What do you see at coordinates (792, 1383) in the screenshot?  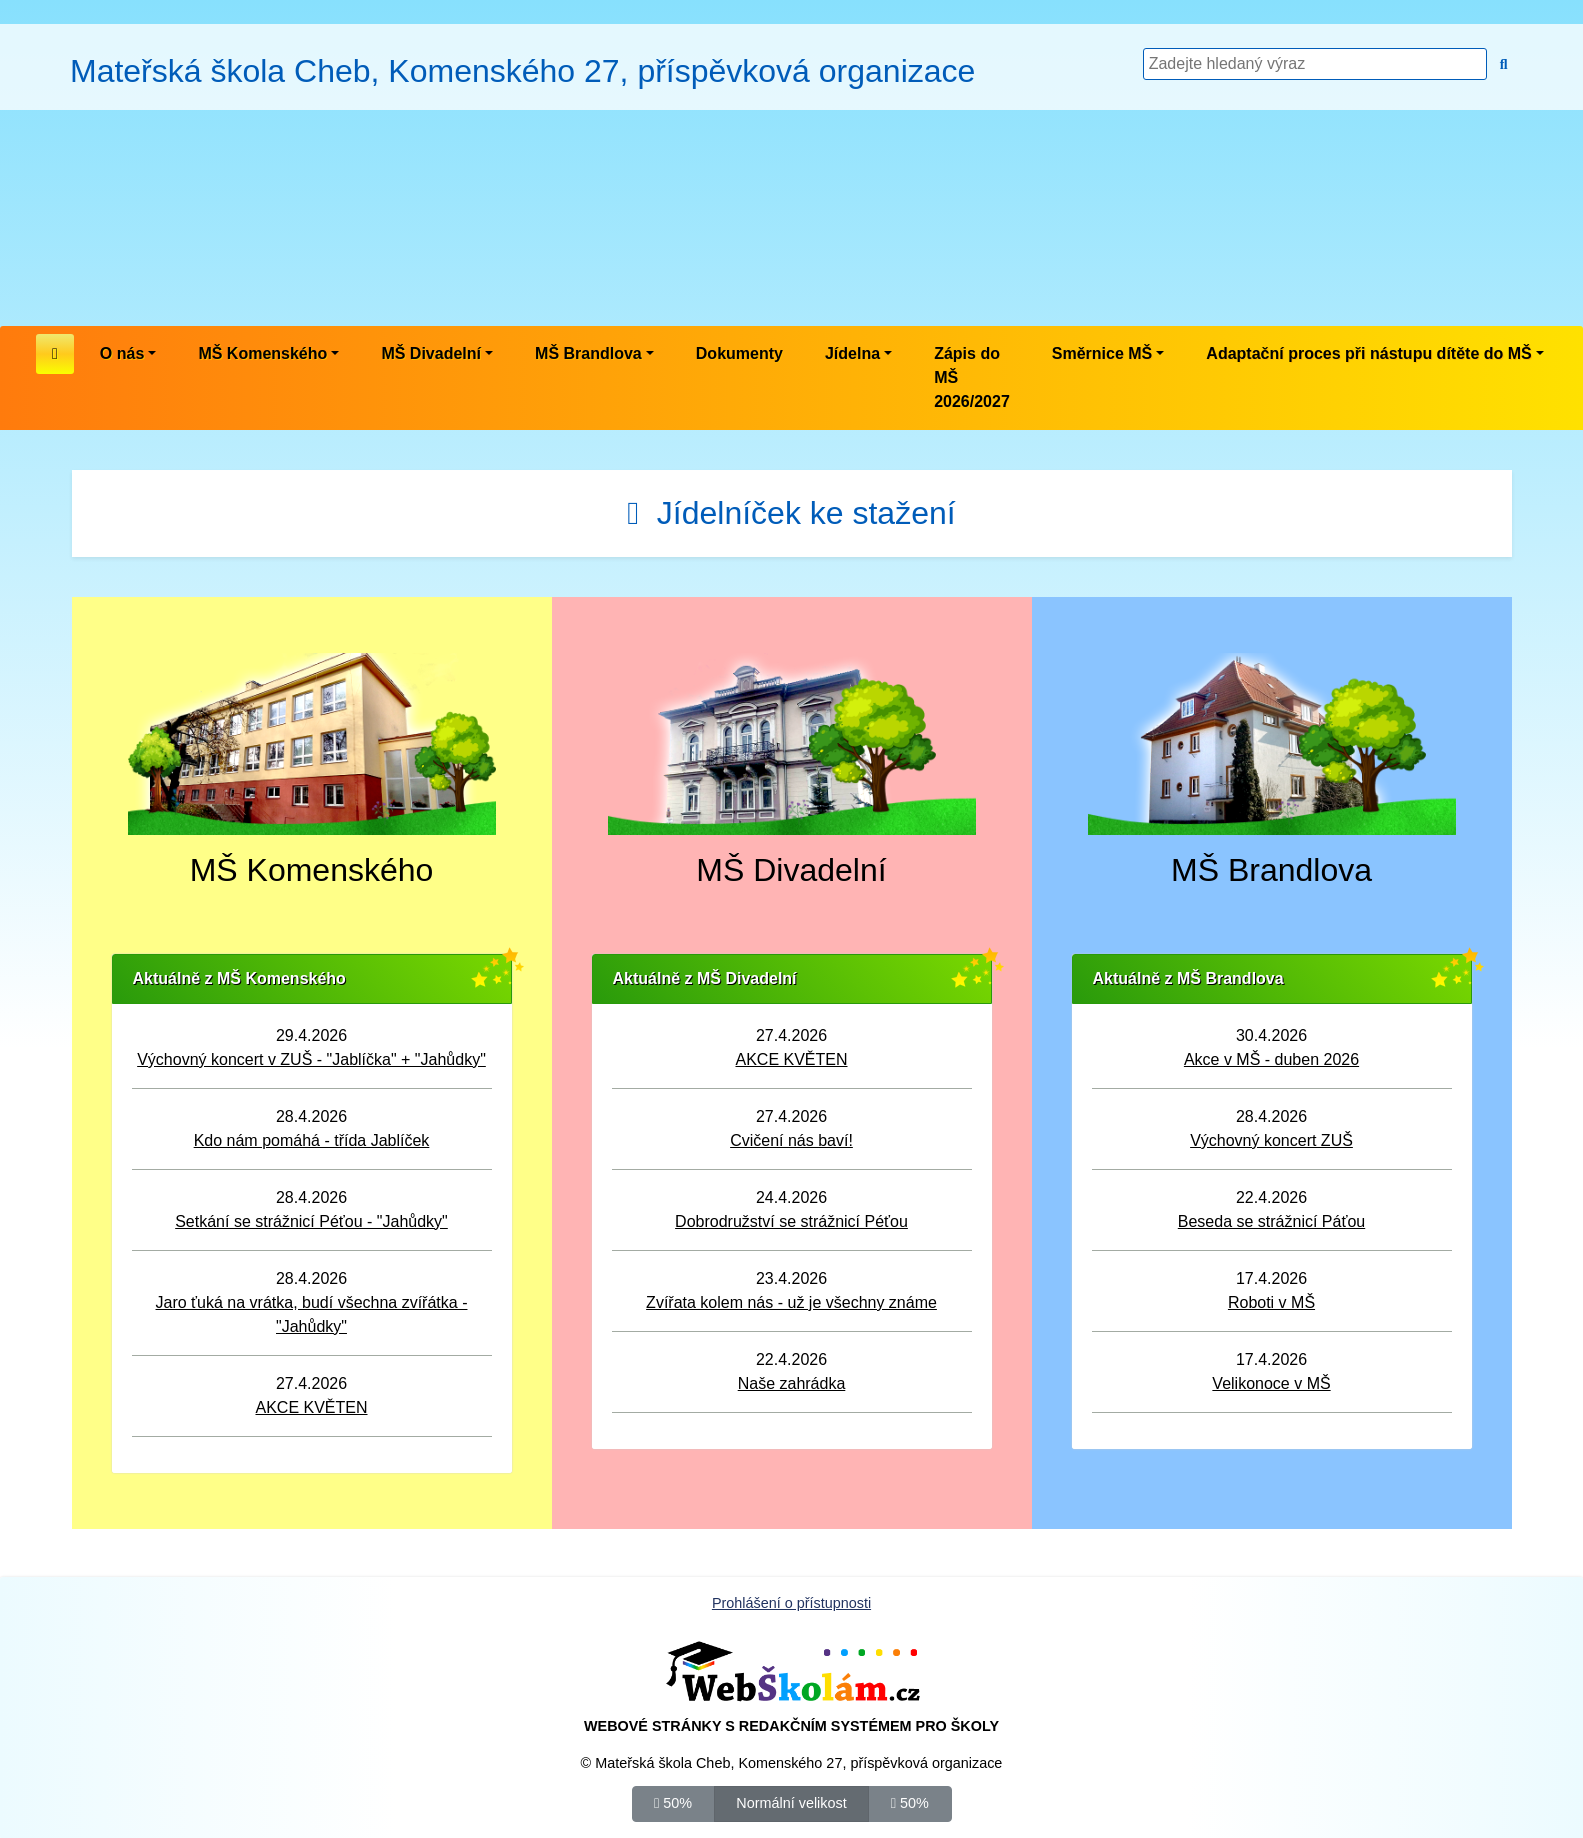 I see `Naše zahrádka` at bounding box center [792, 1383].